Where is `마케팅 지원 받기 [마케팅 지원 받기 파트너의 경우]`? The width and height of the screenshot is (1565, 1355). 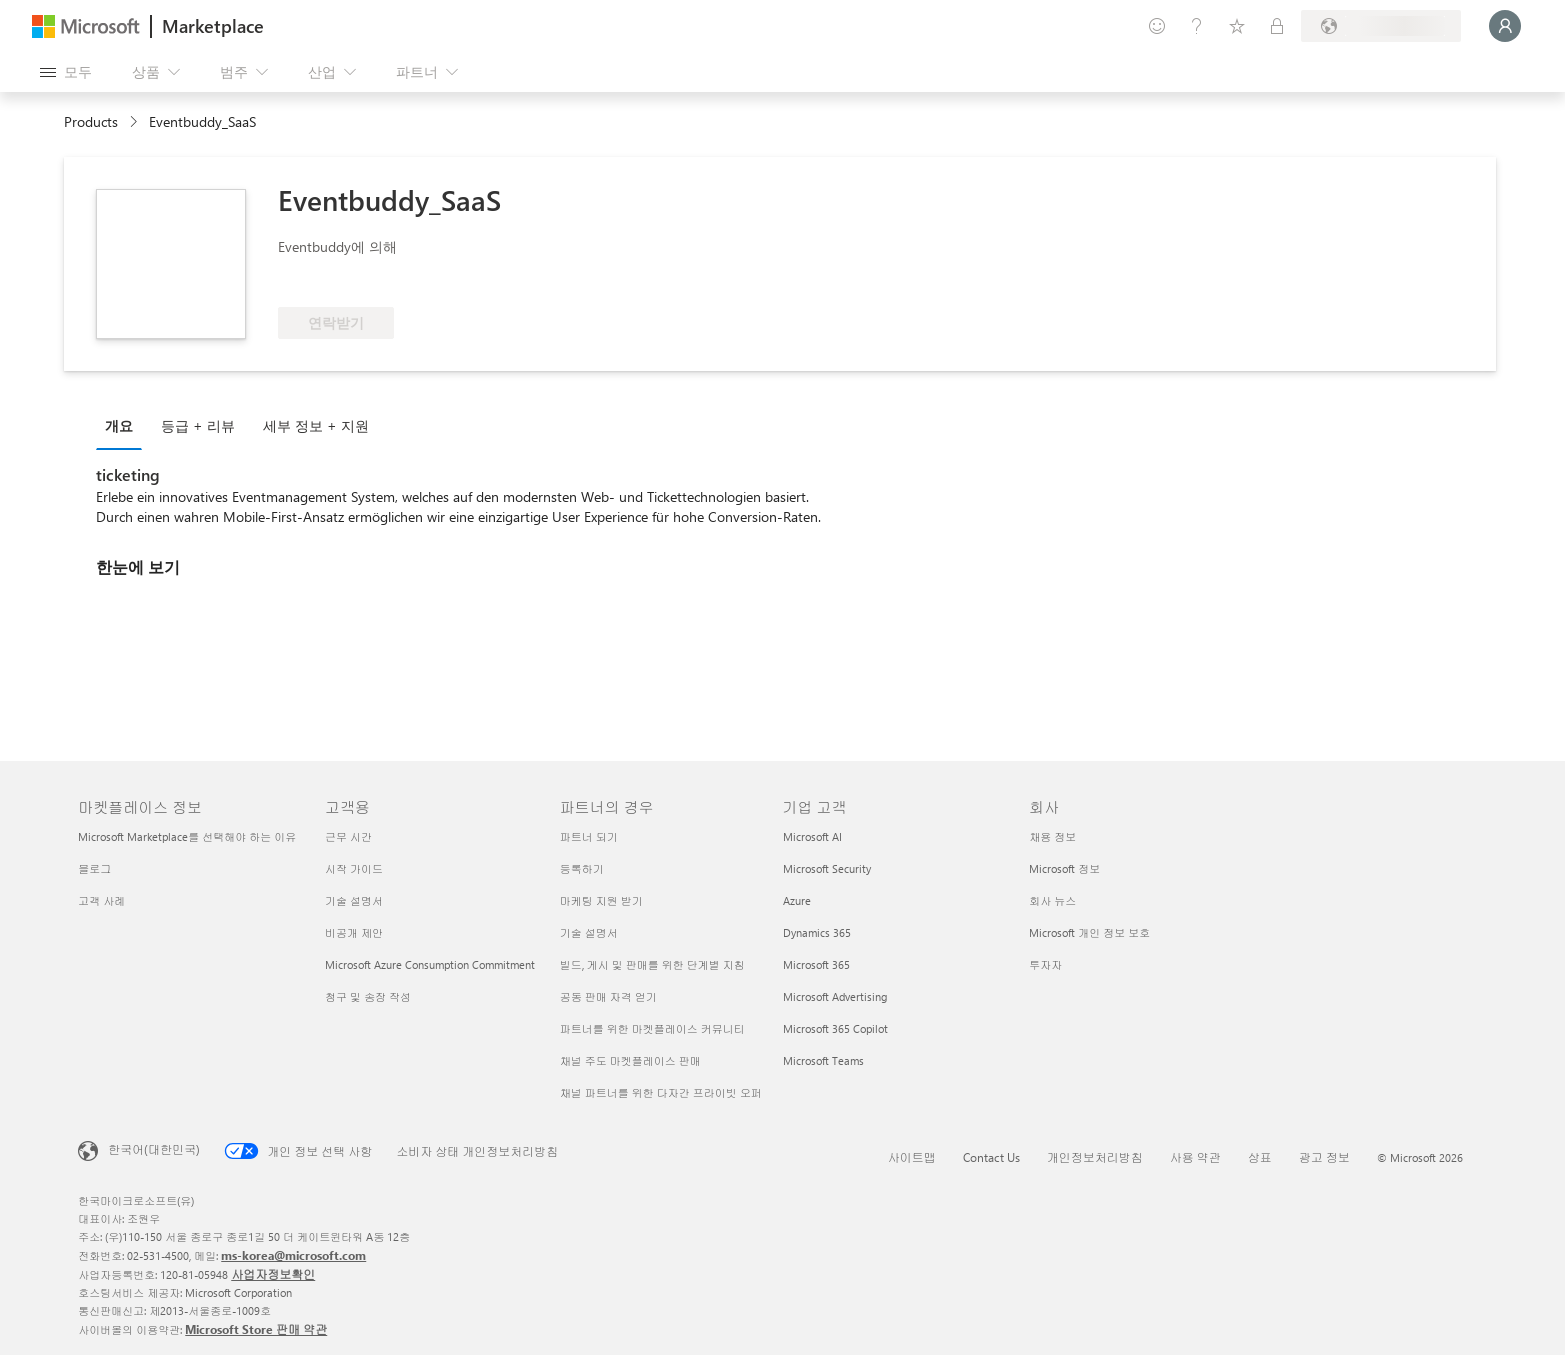 마케팅 지원 받기 [마케팅 지원 받기 파트너의 경우] is located at coordinates (601, 900).